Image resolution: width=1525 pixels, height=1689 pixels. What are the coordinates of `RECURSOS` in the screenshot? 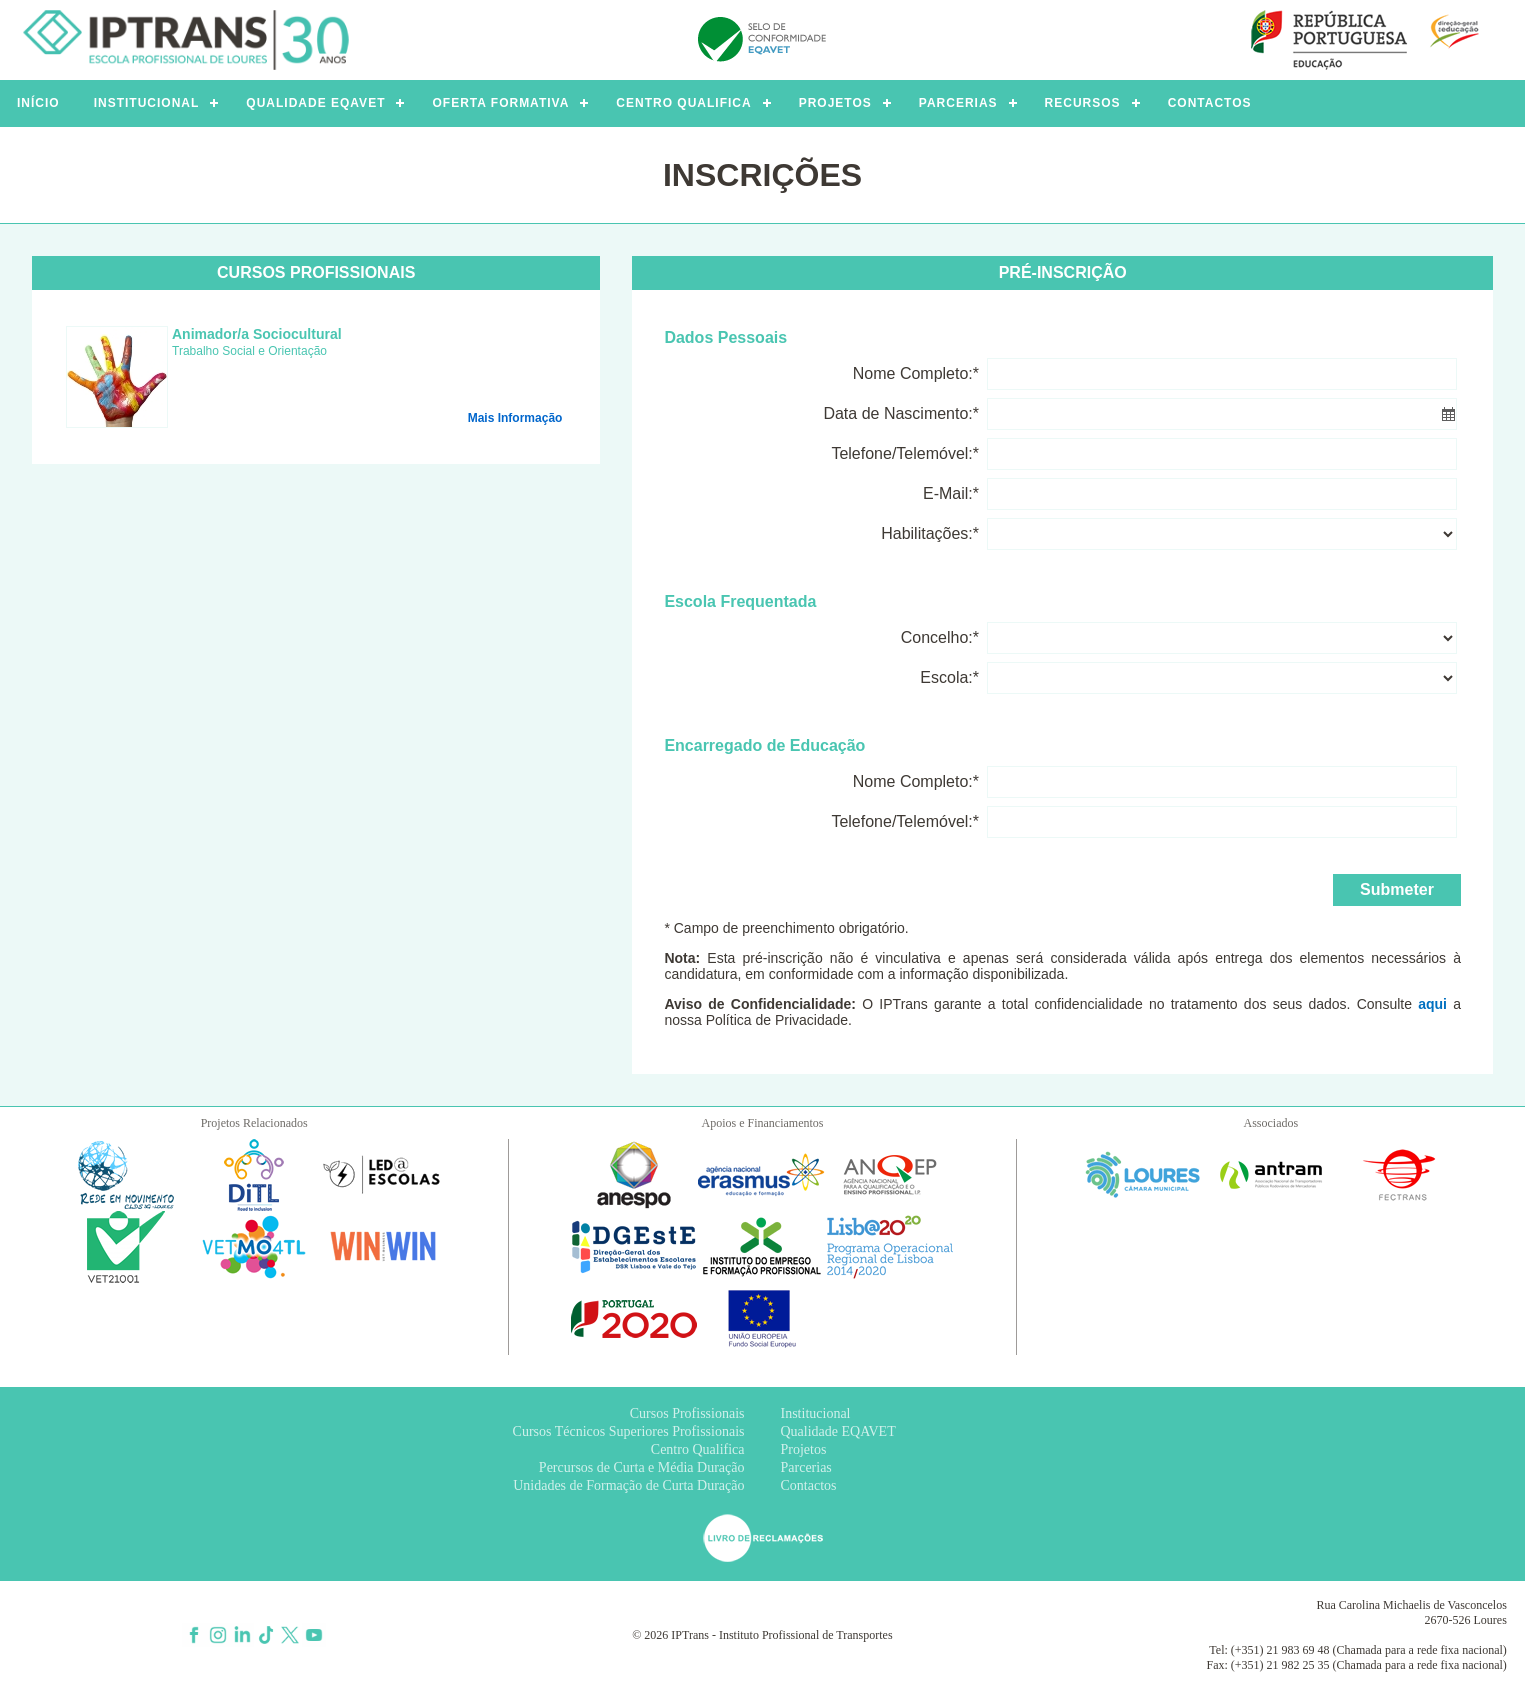 It's located at (1083, 103).